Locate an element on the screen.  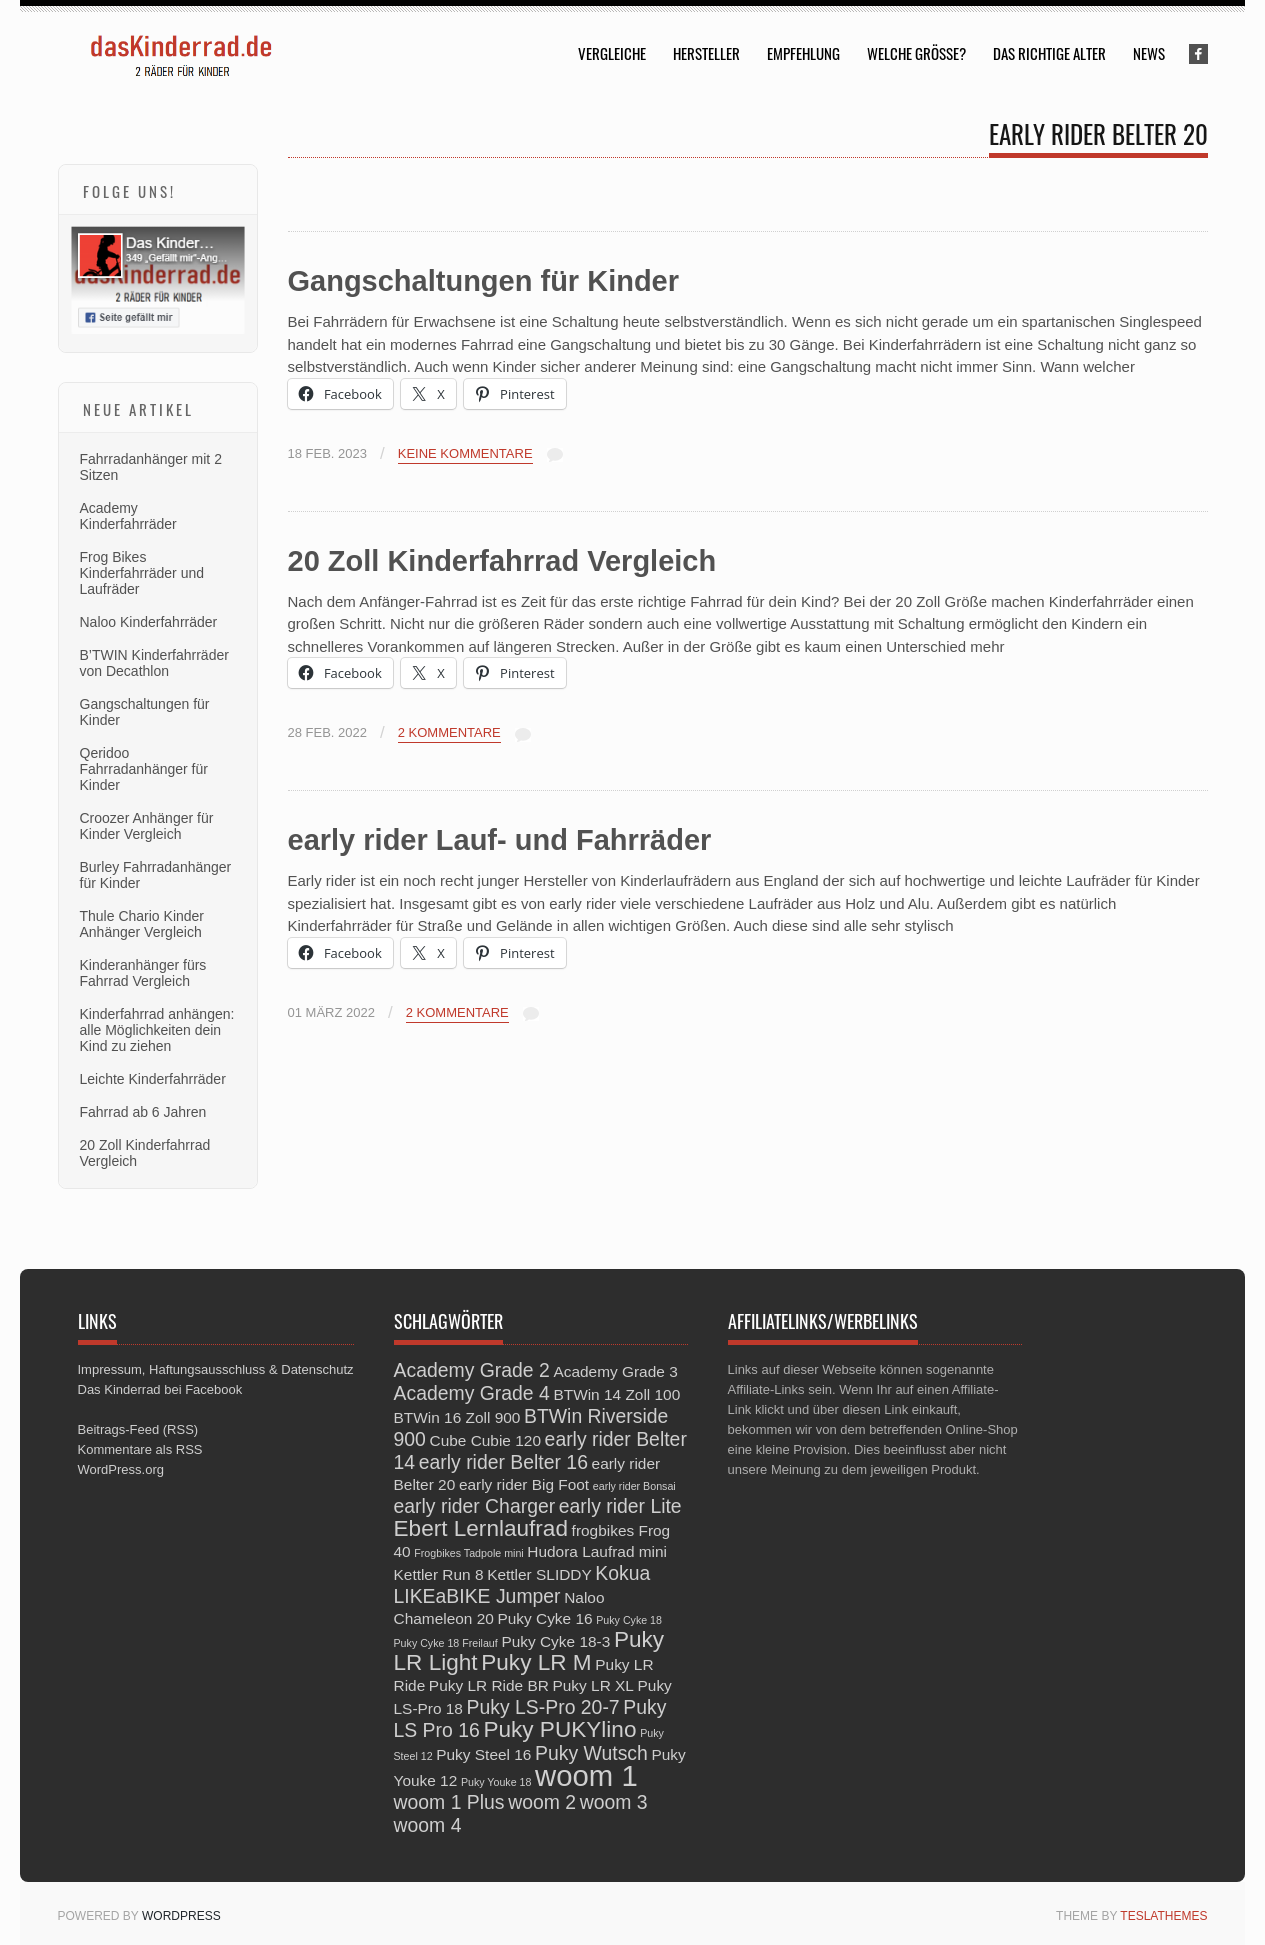
Naloo Kinderfahrräder is located at coordinates (149, 622).